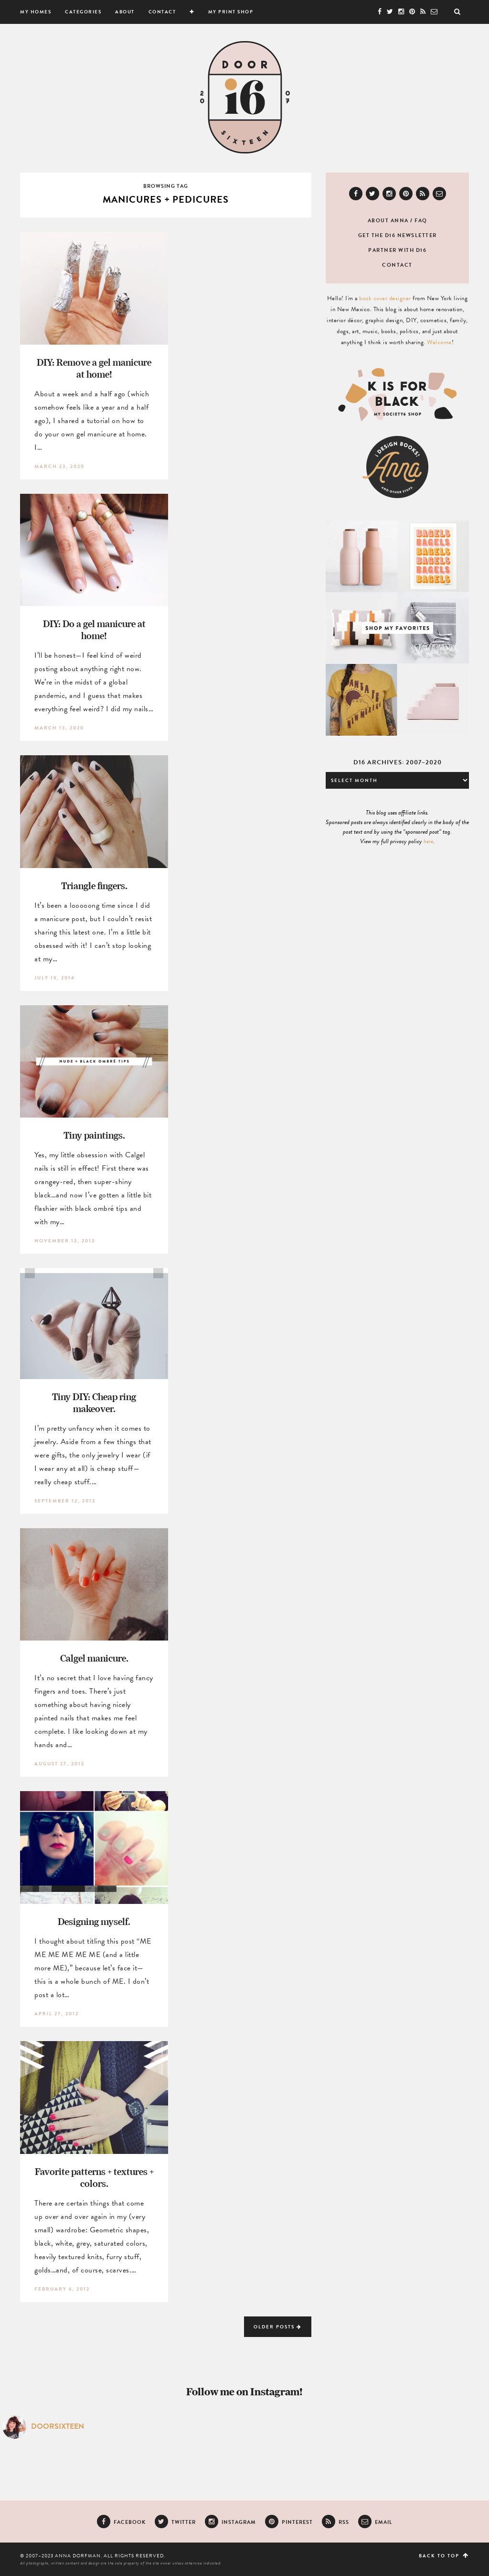  I want to click on My Print Shop, so click(231, 11).